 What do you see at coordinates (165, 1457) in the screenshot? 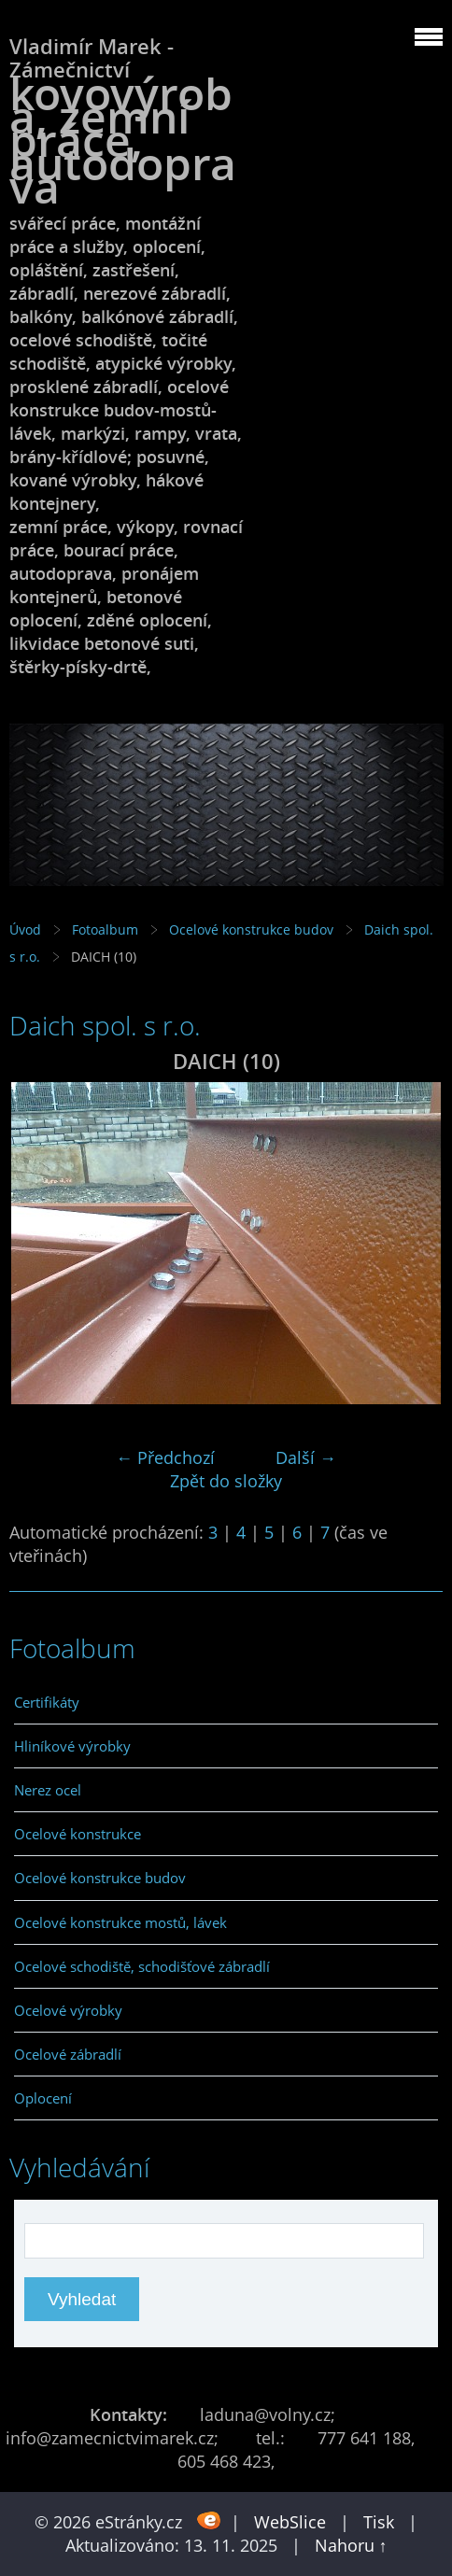
I see `← Předchozí` at bounding box center [165, 1457].